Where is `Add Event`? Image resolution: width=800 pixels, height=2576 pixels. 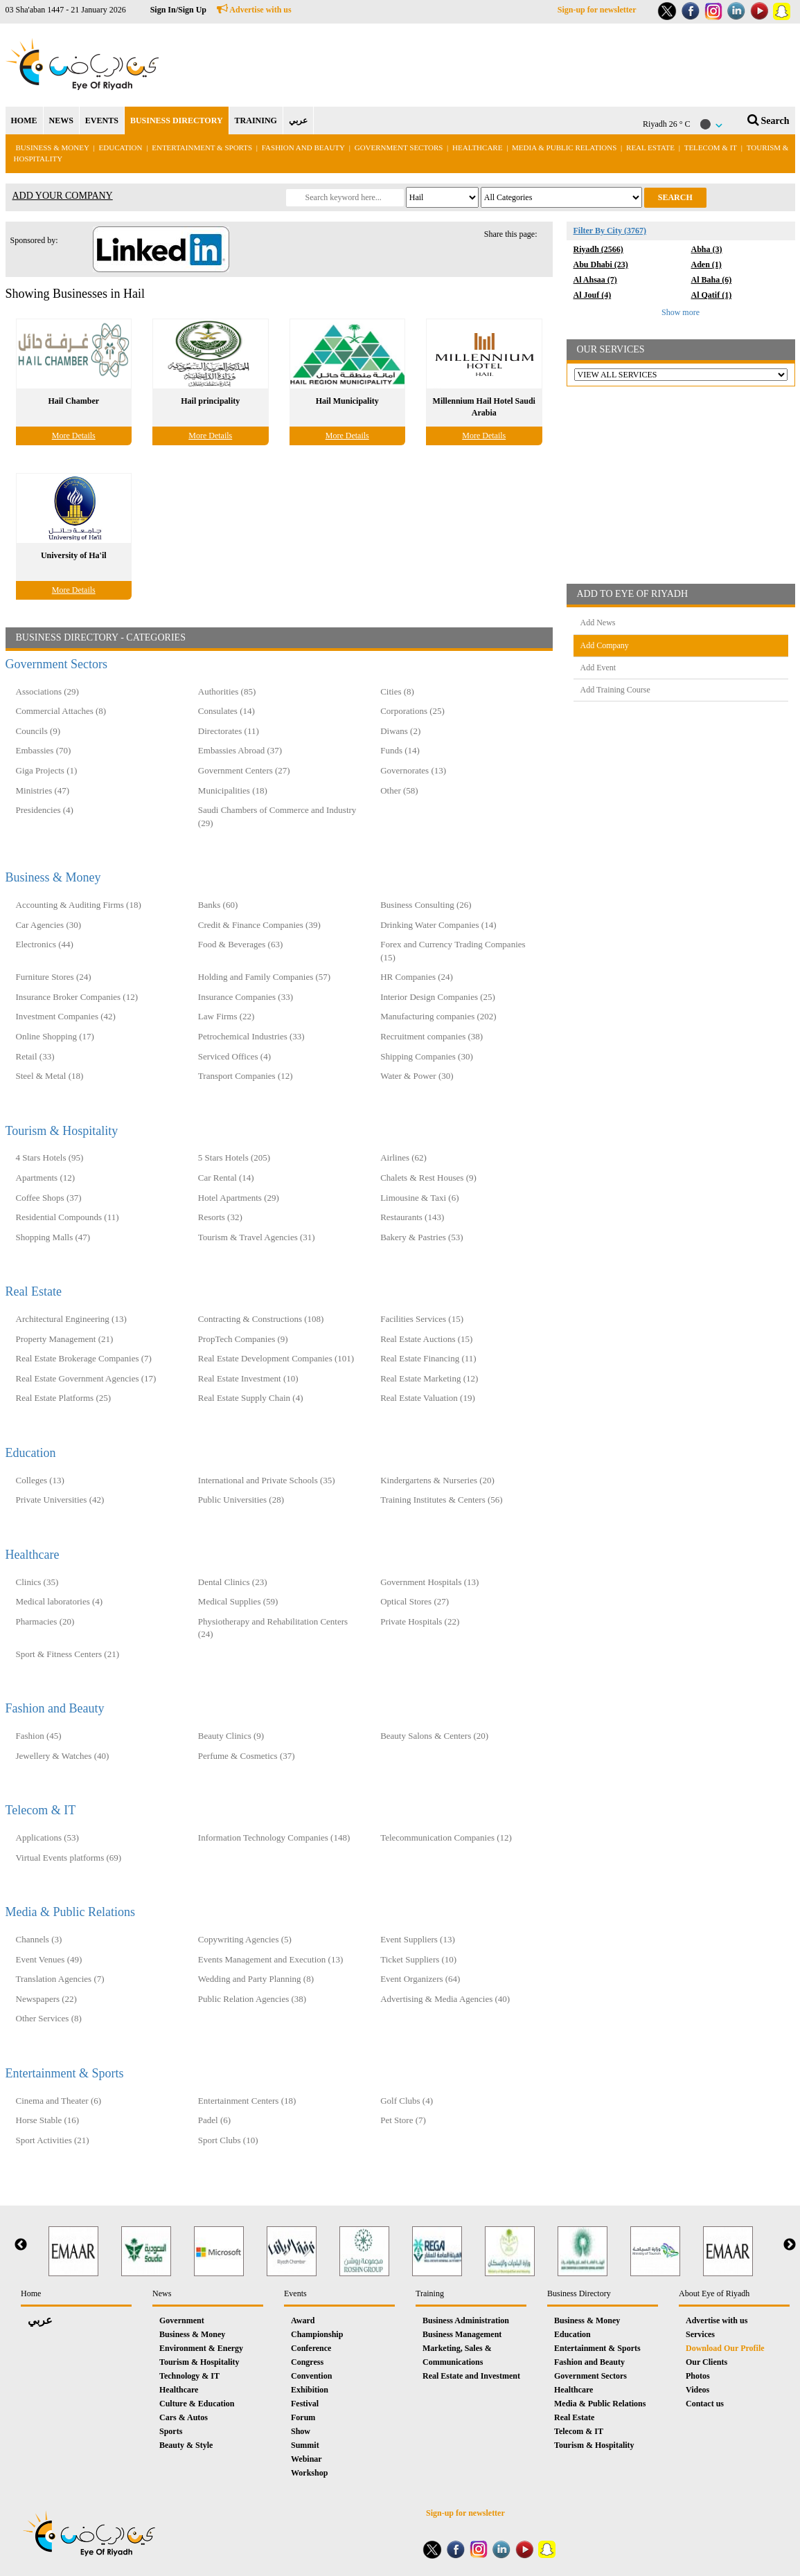 Add Event is located at coordinates (598, 667).